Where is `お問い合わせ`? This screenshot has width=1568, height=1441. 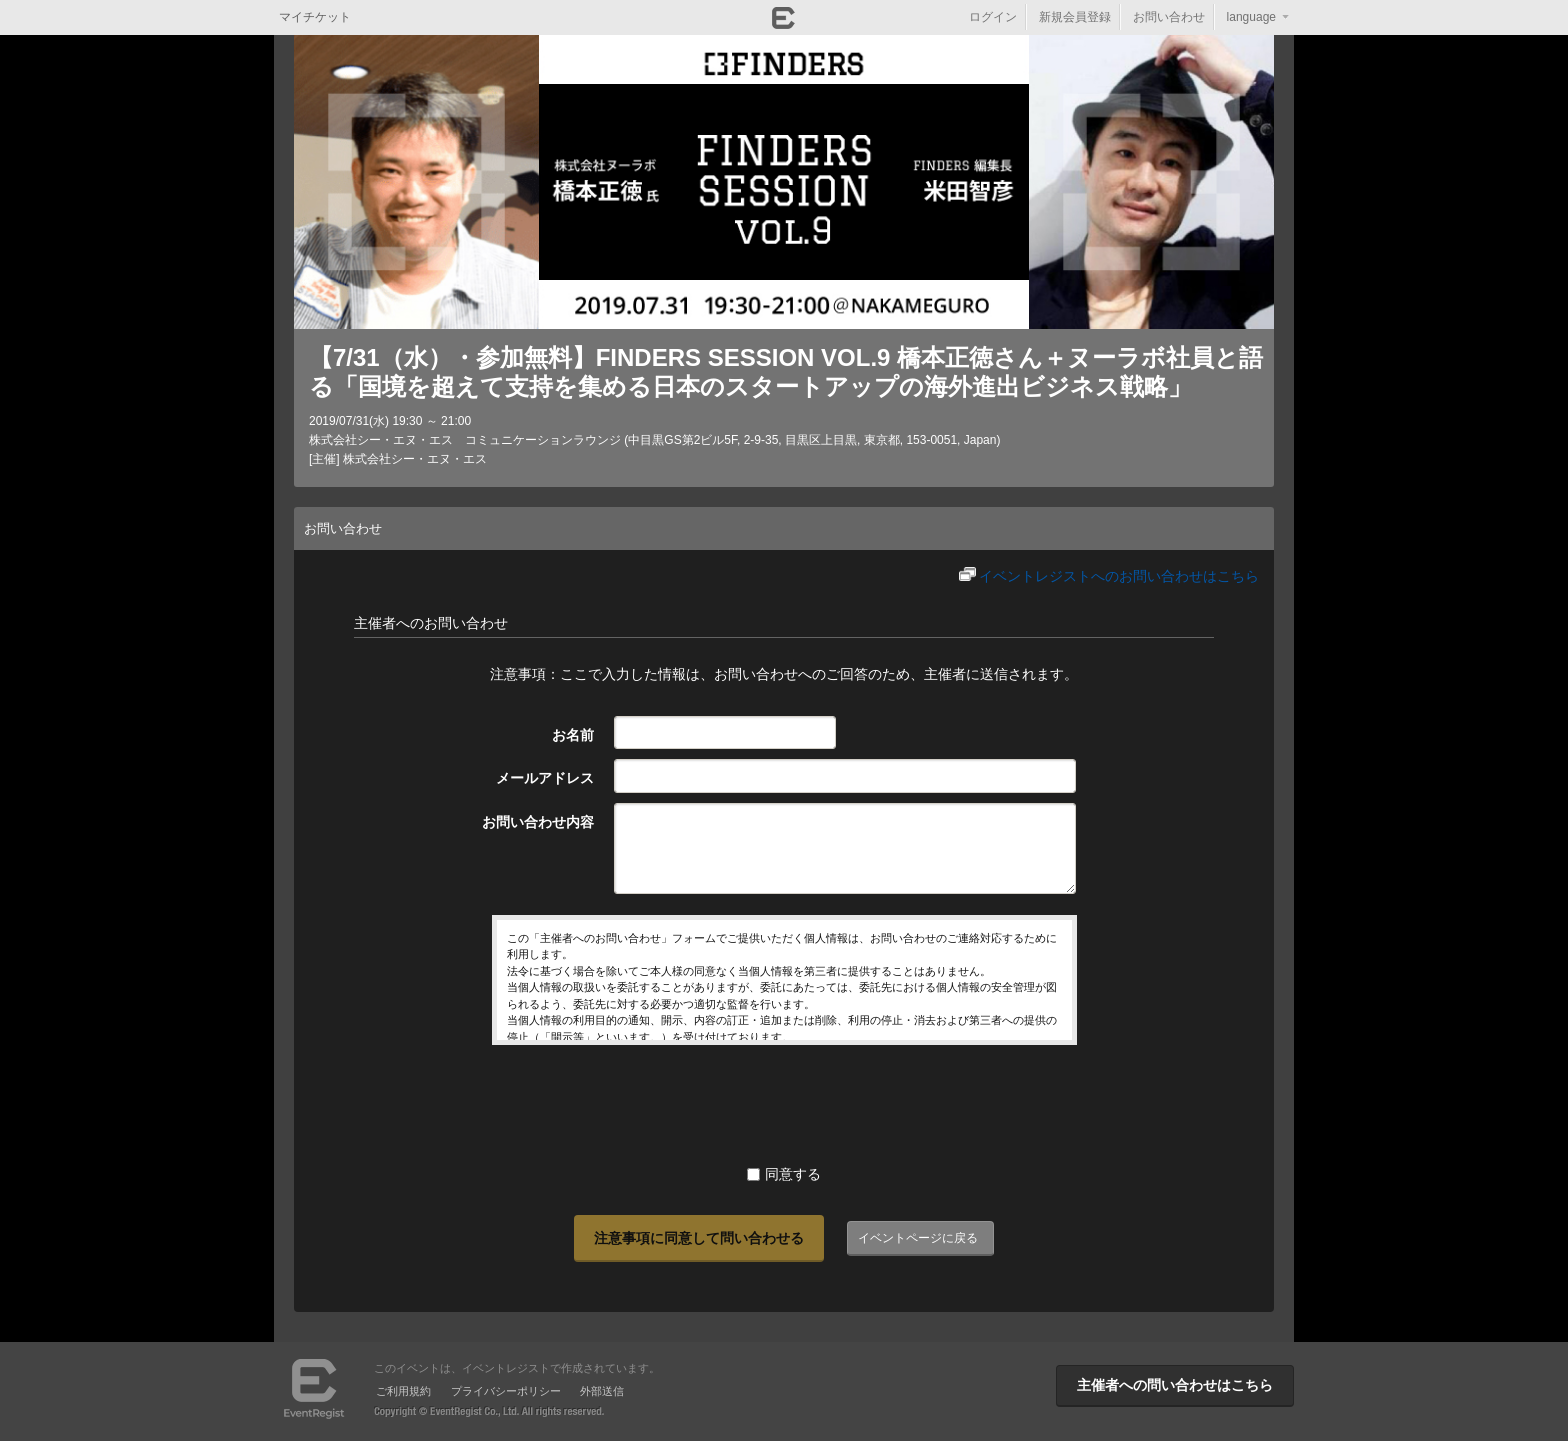
お問い合わせ is located at coordinates (1169, 17).